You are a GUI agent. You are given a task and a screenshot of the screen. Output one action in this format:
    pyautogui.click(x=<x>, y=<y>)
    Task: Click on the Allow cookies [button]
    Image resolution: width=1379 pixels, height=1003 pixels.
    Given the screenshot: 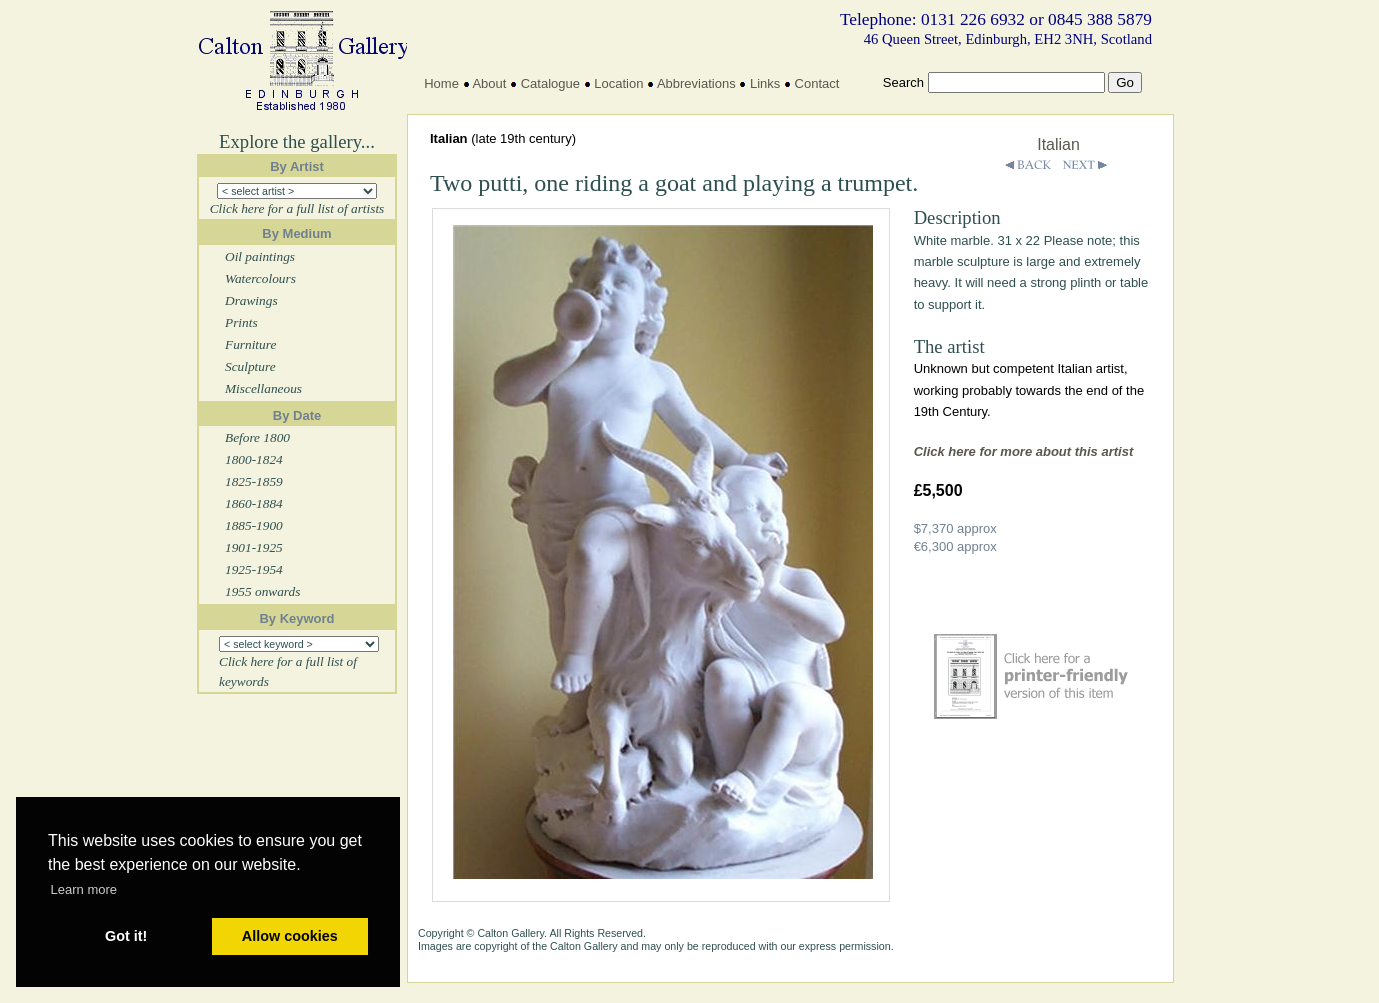 What is the action you would take?
    pyautogui.click(x=290, y=936)
    